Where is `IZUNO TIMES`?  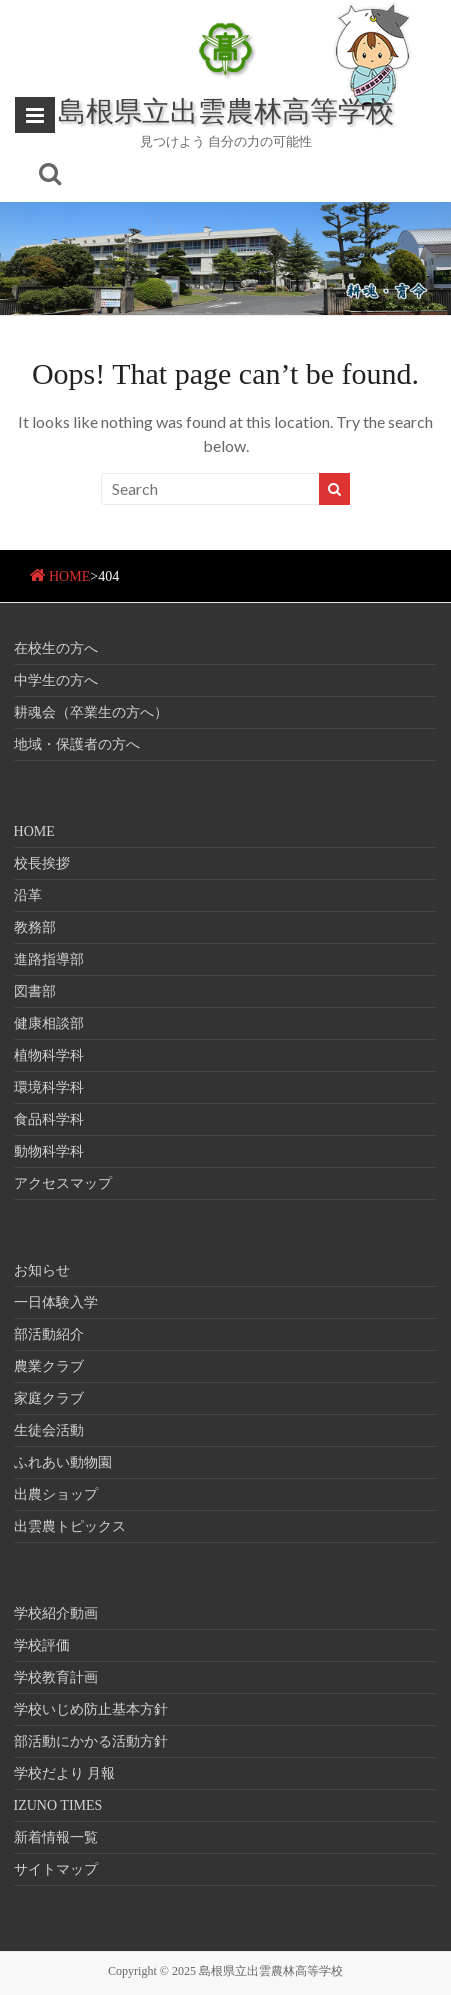
IZUNO TIMES is located at coordinates (58, 1805).